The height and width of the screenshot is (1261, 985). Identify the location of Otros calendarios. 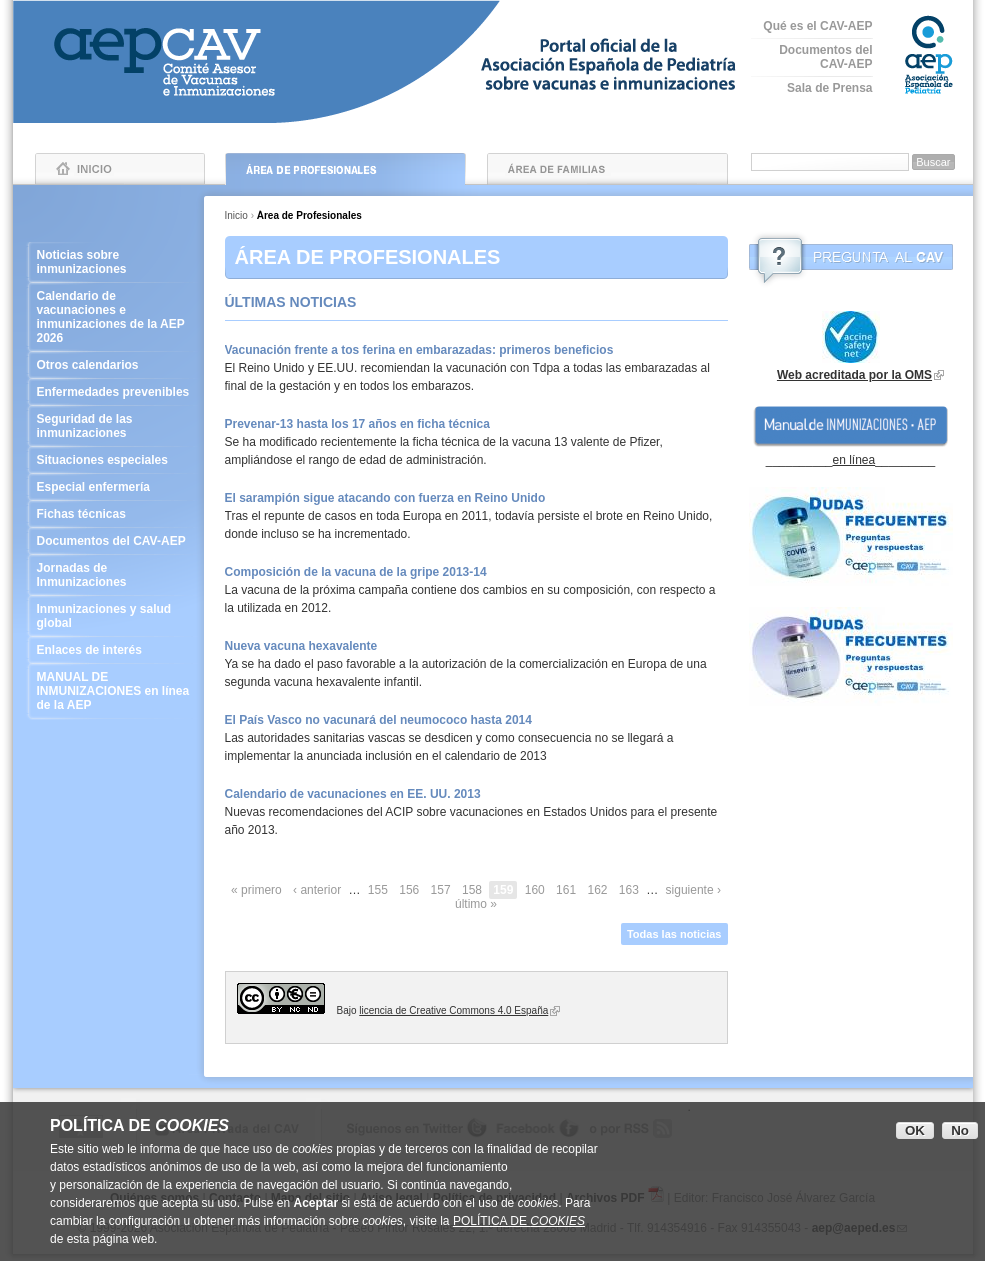
(114, 365).